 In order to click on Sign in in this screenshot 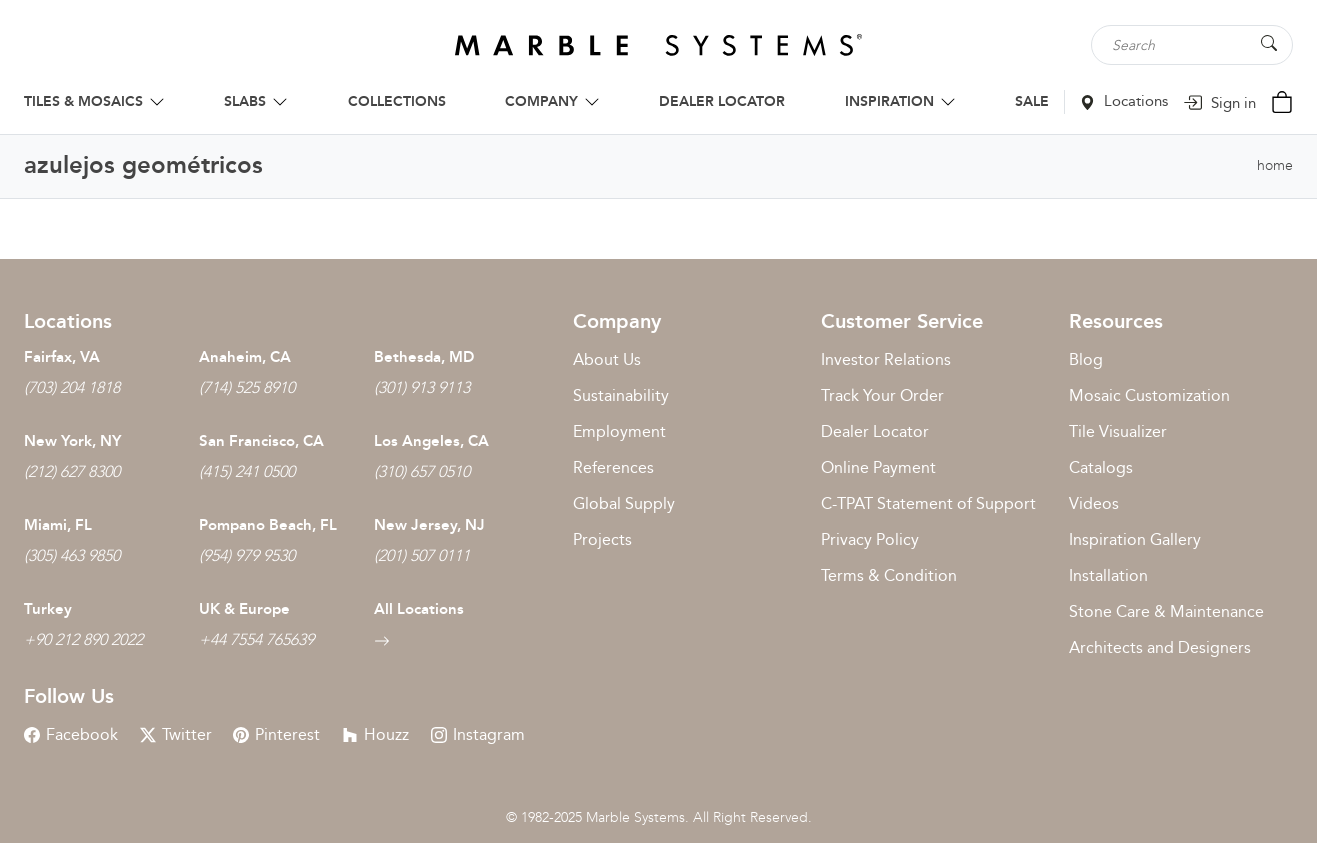, I will do `click(1219, 103)`.